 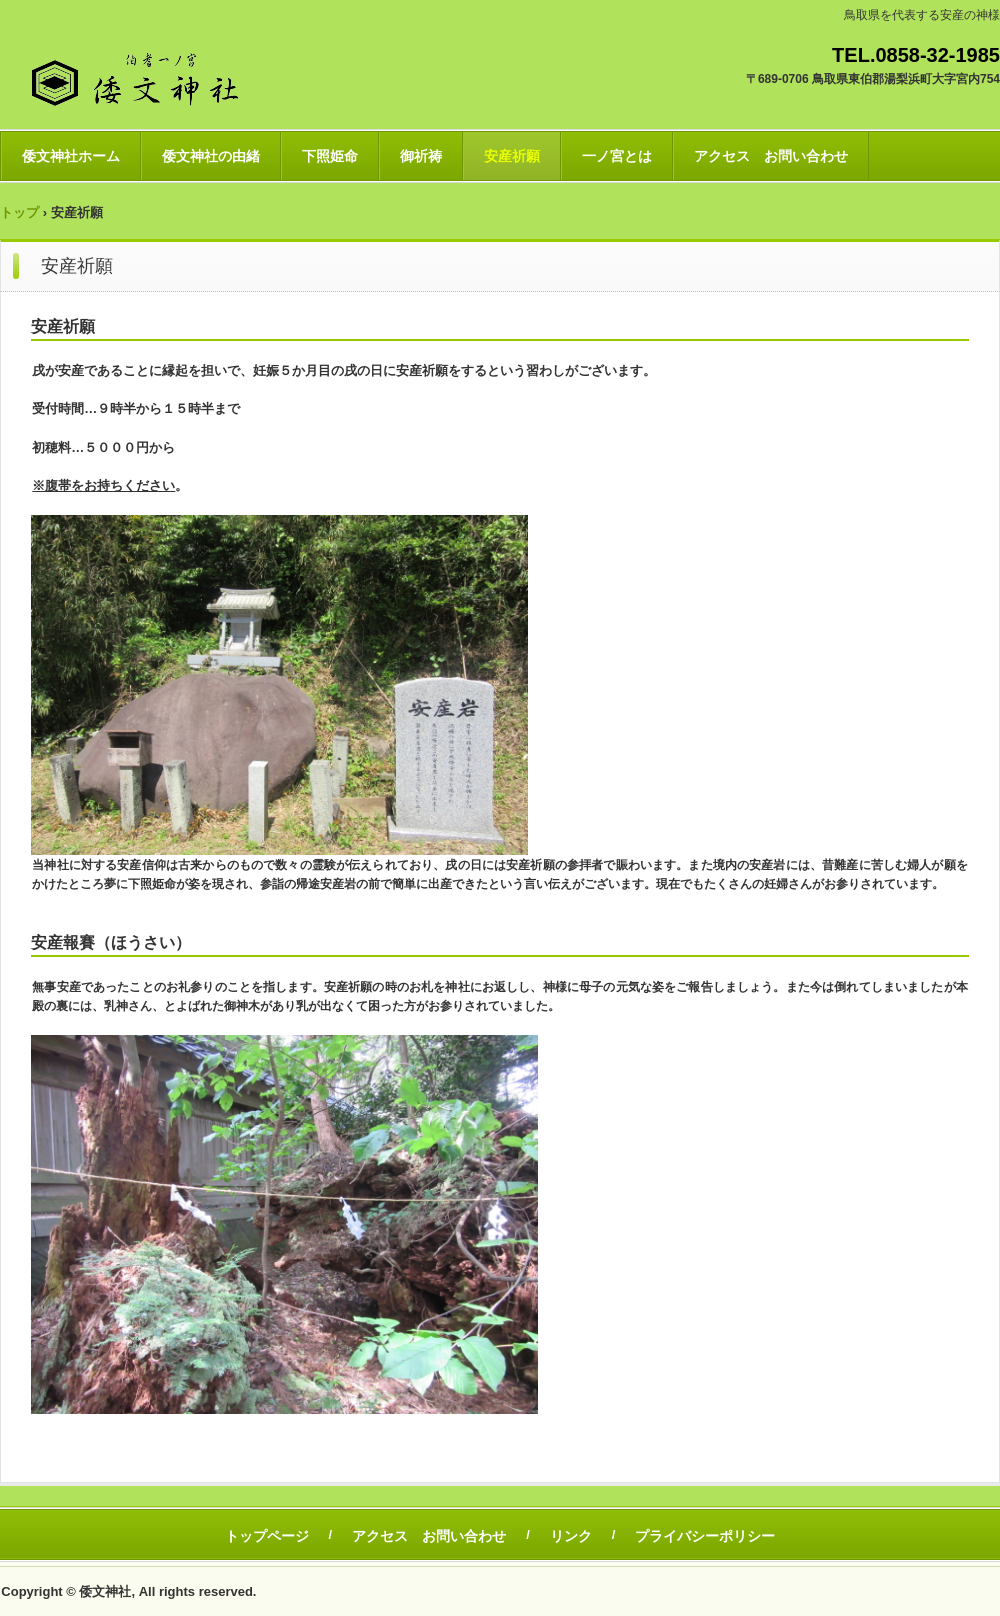 What do you see at coordinates (571, 1536) in the screenshot?
I see `リンク` at bounding box center [571, 1536].